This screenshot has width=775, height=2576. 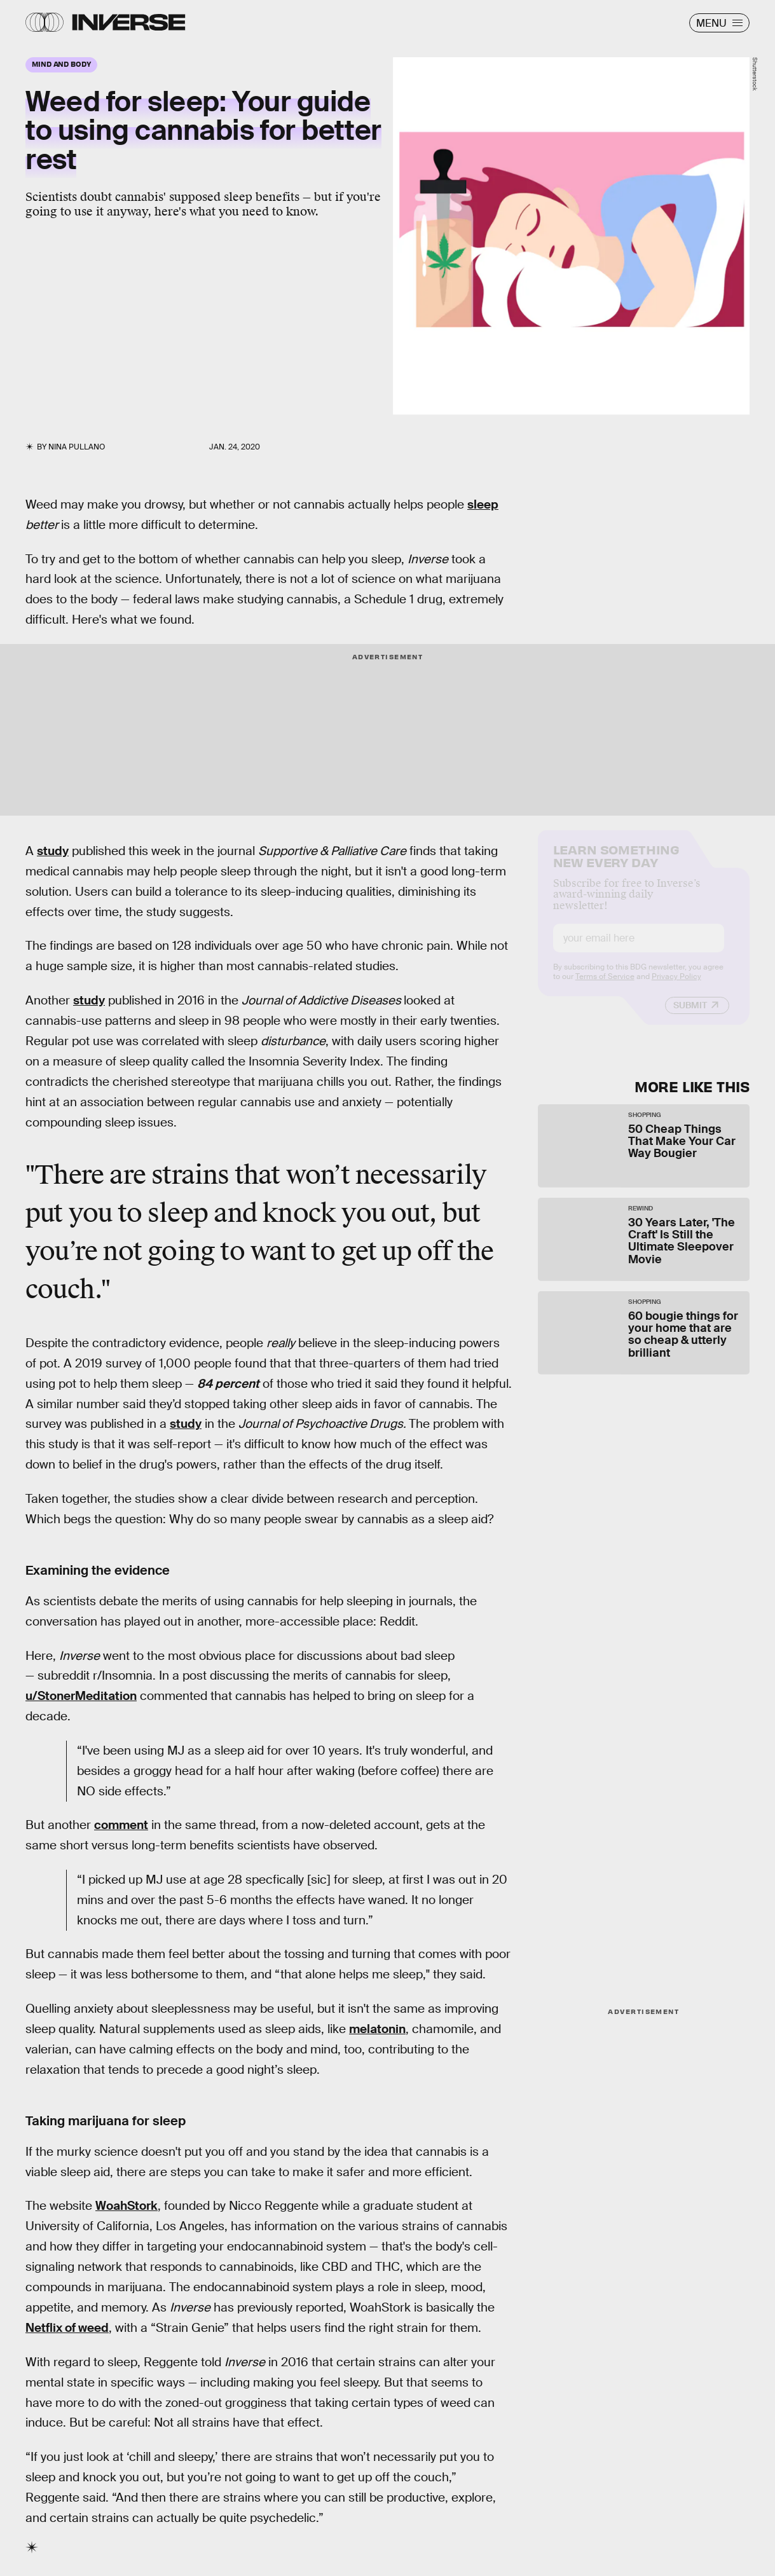 What do you see at coordinates (616, 865) in the screenshot?
I see `Learn Something New Every Day` at bounding box center [616, 865].